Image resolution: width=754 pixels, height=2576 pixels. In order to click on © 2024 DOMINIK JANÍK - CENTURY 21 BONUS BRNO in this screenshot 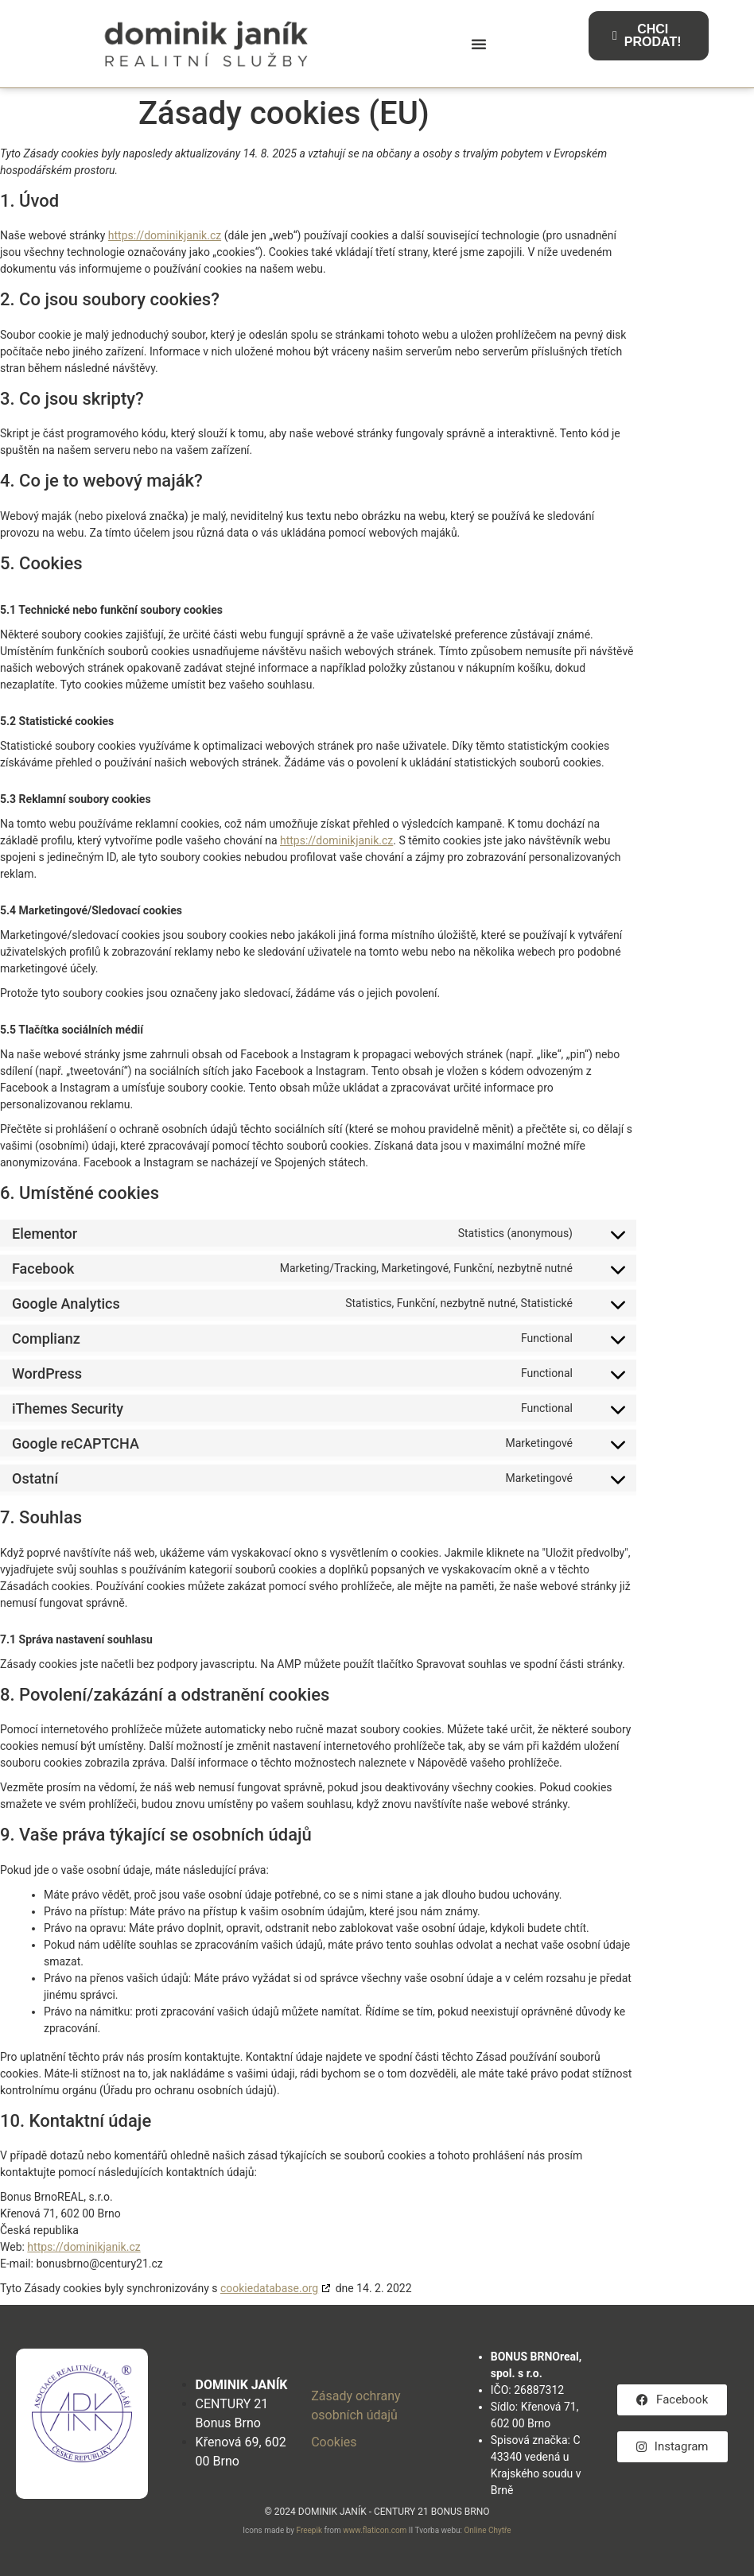, I will do `click(376, 2511)`.